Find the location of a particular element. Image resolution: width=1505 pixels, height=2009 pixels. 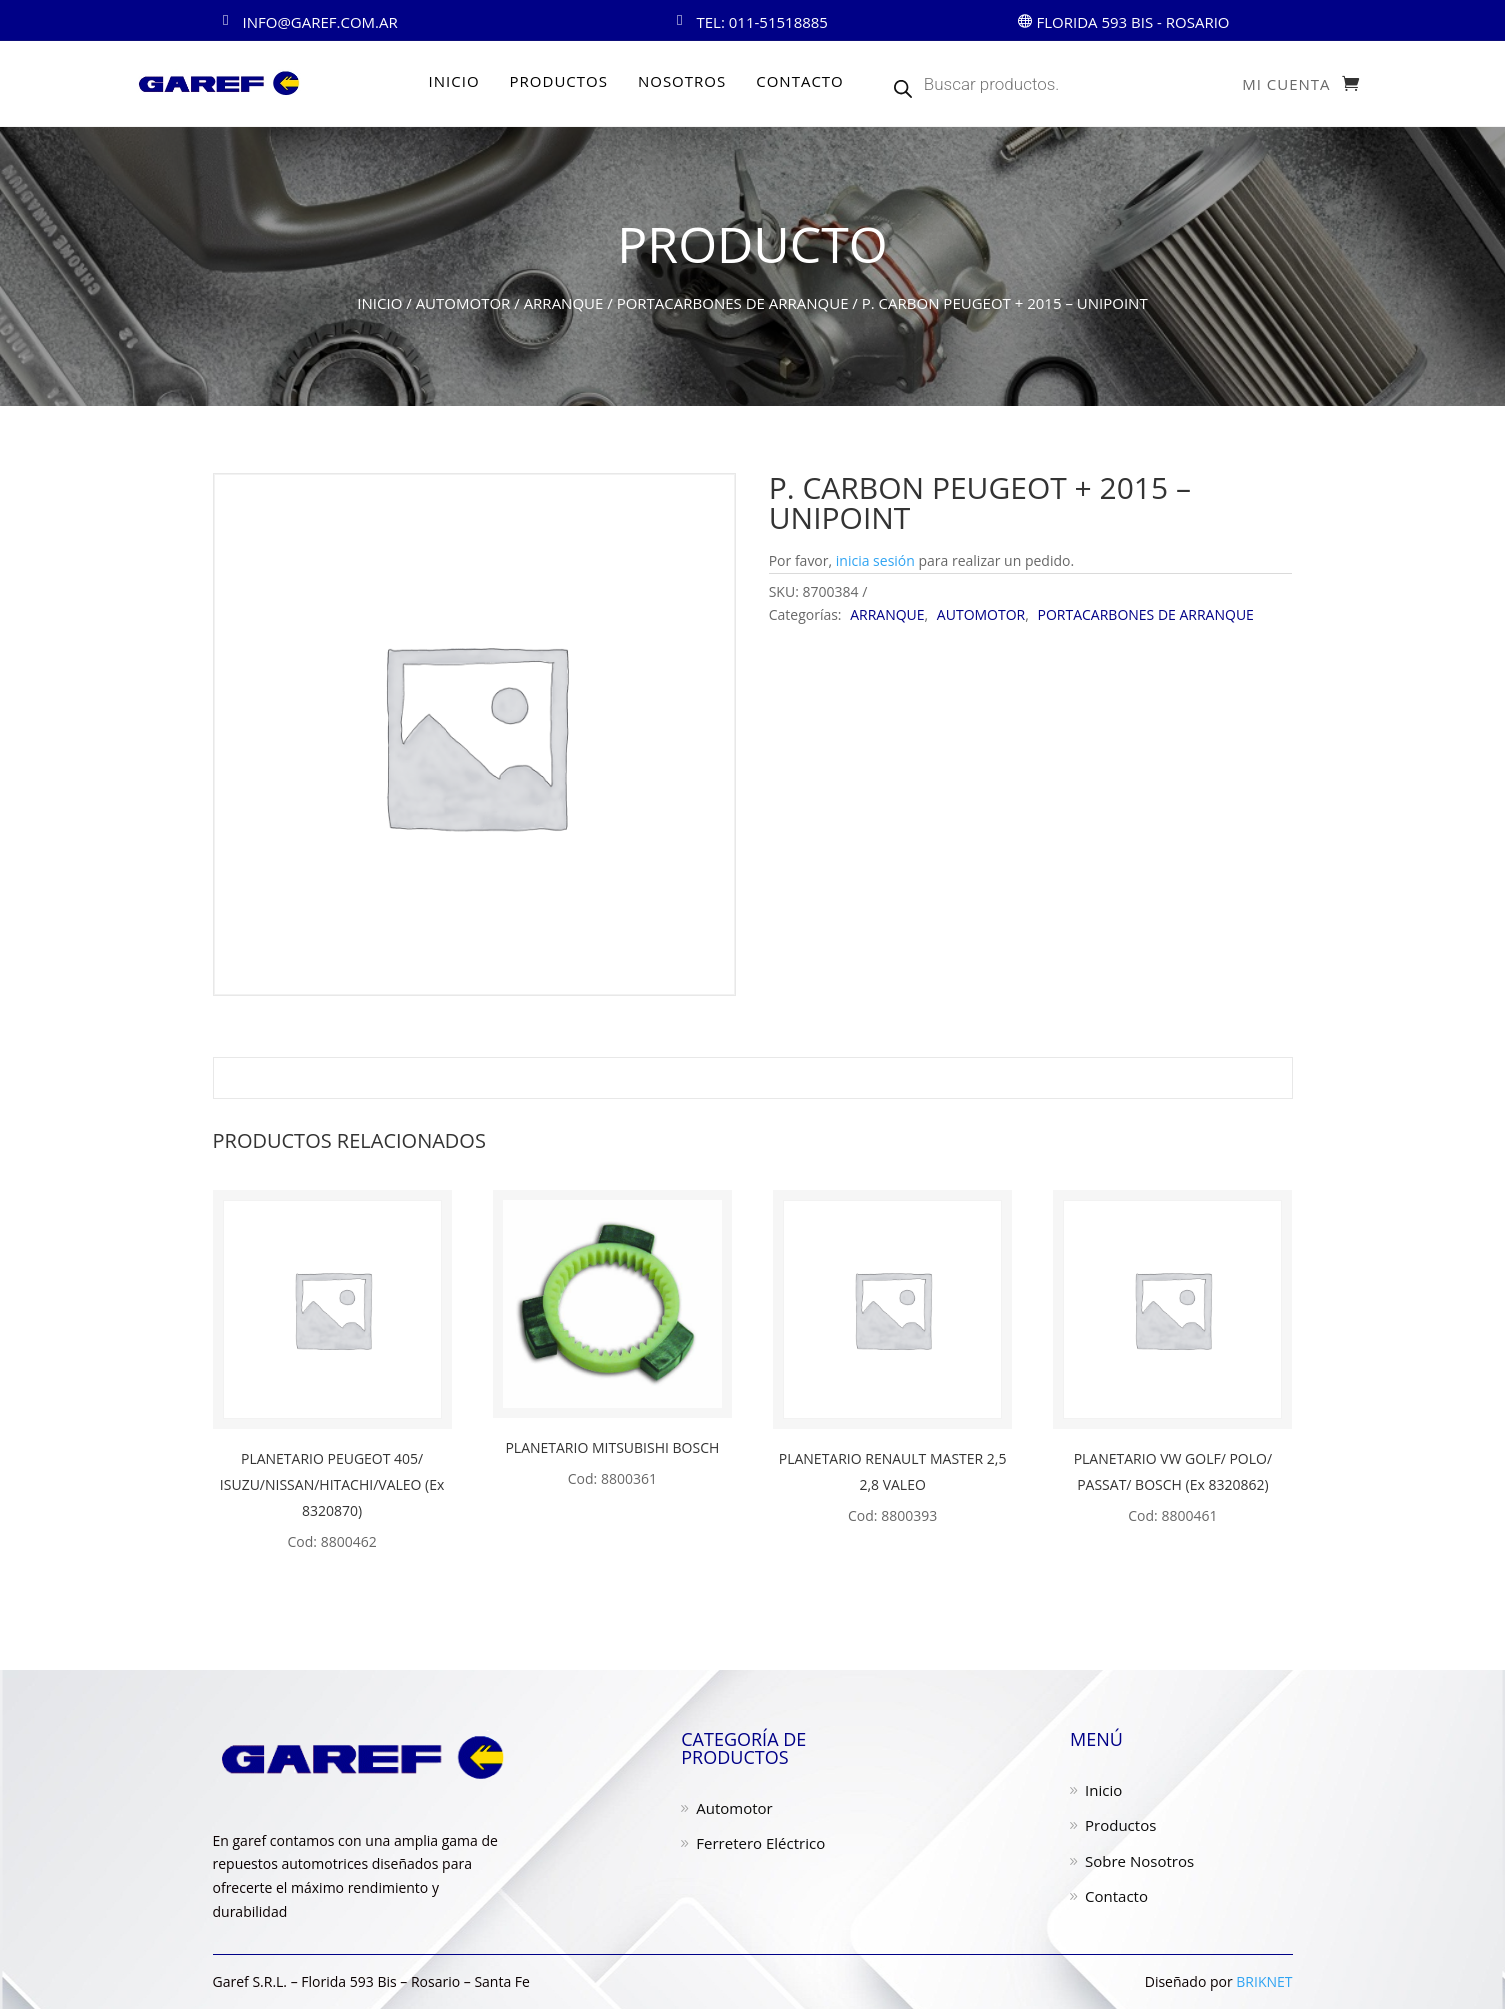

Mi cuenta is located at coordinates (1286, 85).